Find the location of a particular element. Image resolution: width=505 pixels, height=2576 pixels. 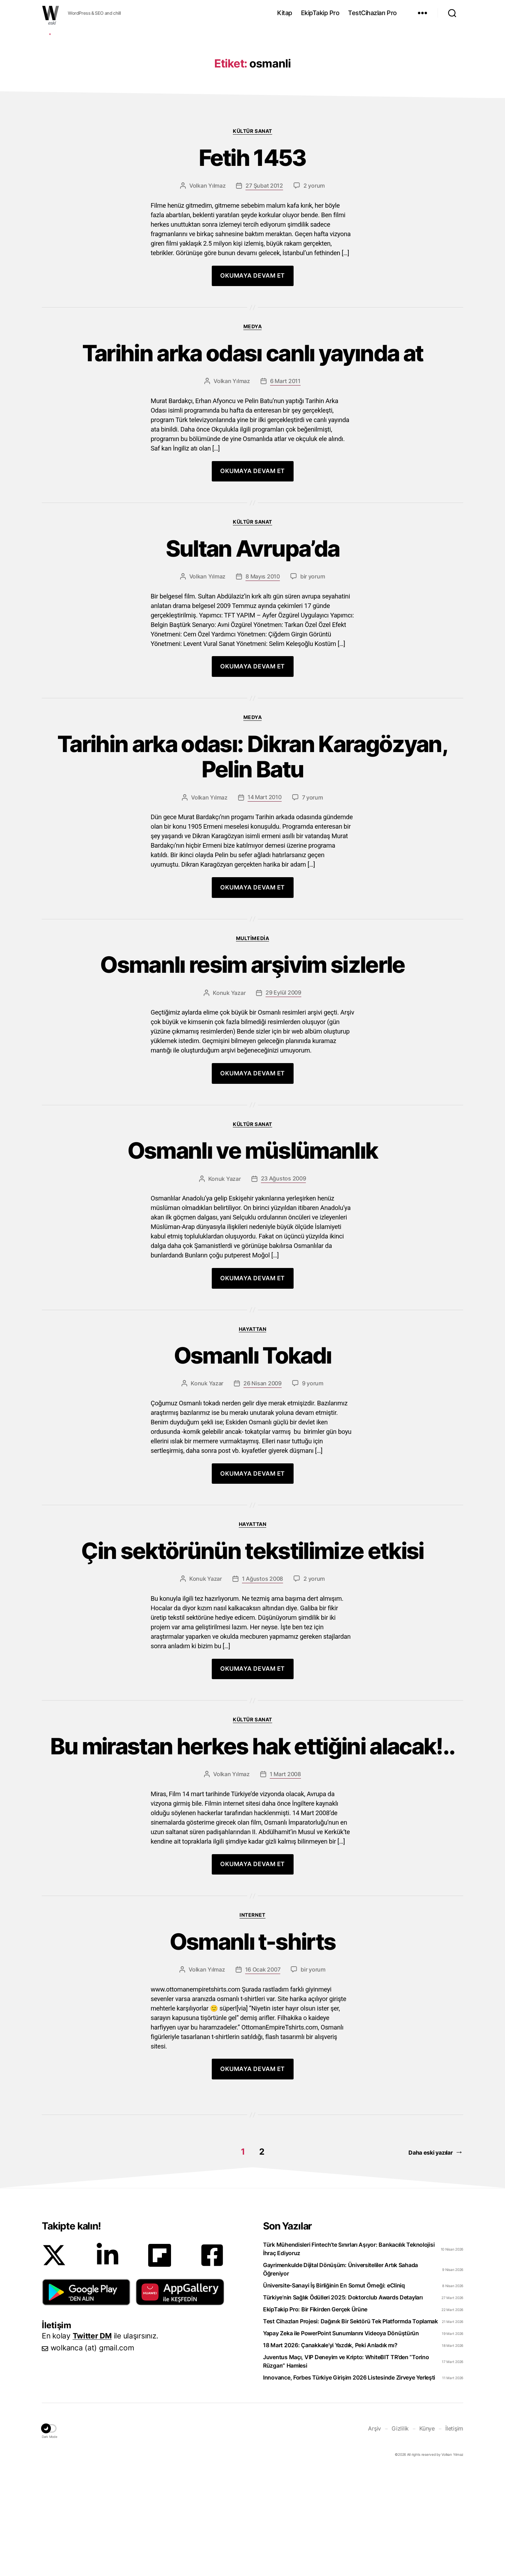

Tarihin arka odası: Dikran Karagözyan, Pelin Batu is located at coordinates (252, 862).